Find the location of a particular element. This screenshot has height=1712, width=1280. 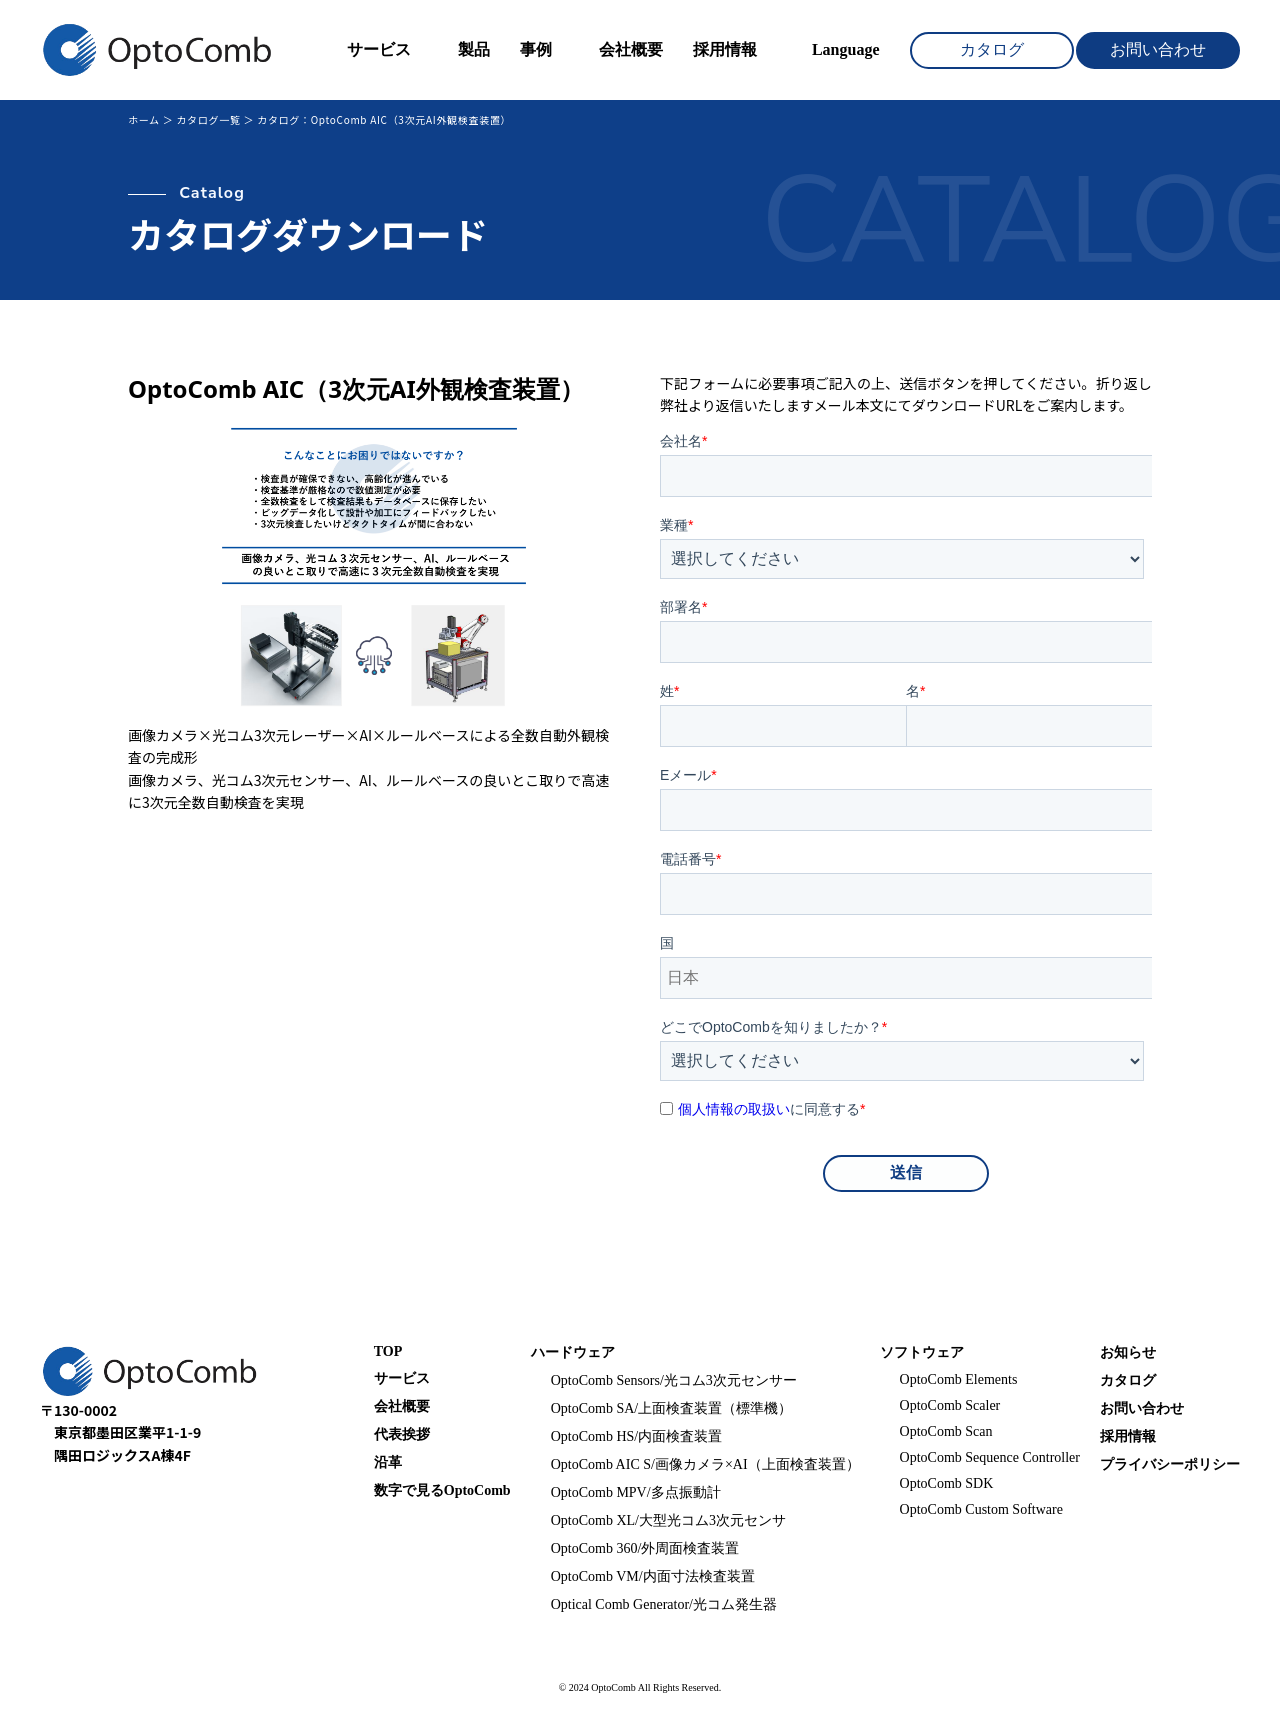

事例 is located at coordinates (536, 49).